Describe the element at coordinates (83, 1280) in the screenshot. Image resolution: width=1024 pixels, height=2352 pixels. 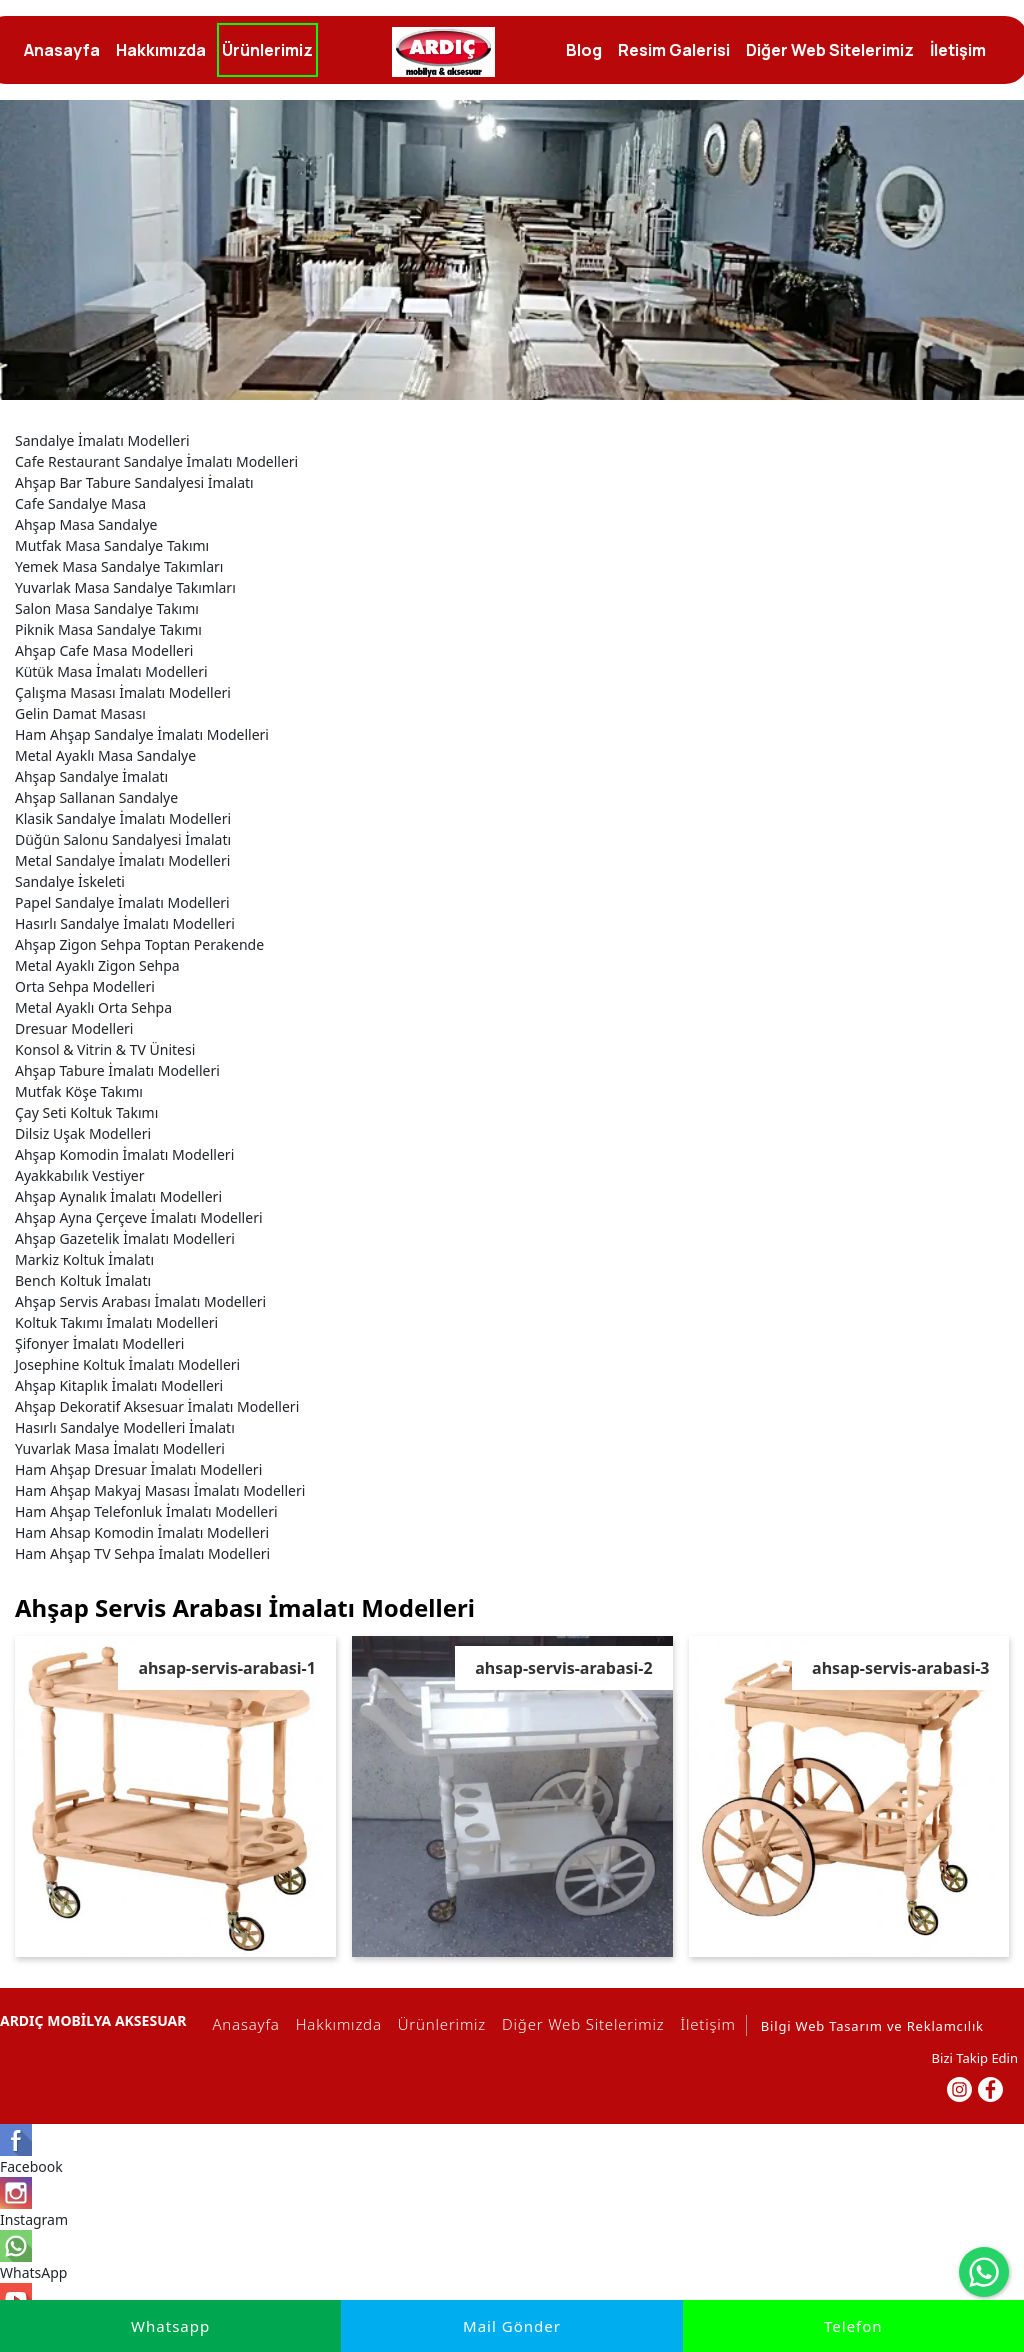
I see `Bench Koltuk İmalatı` at that location.